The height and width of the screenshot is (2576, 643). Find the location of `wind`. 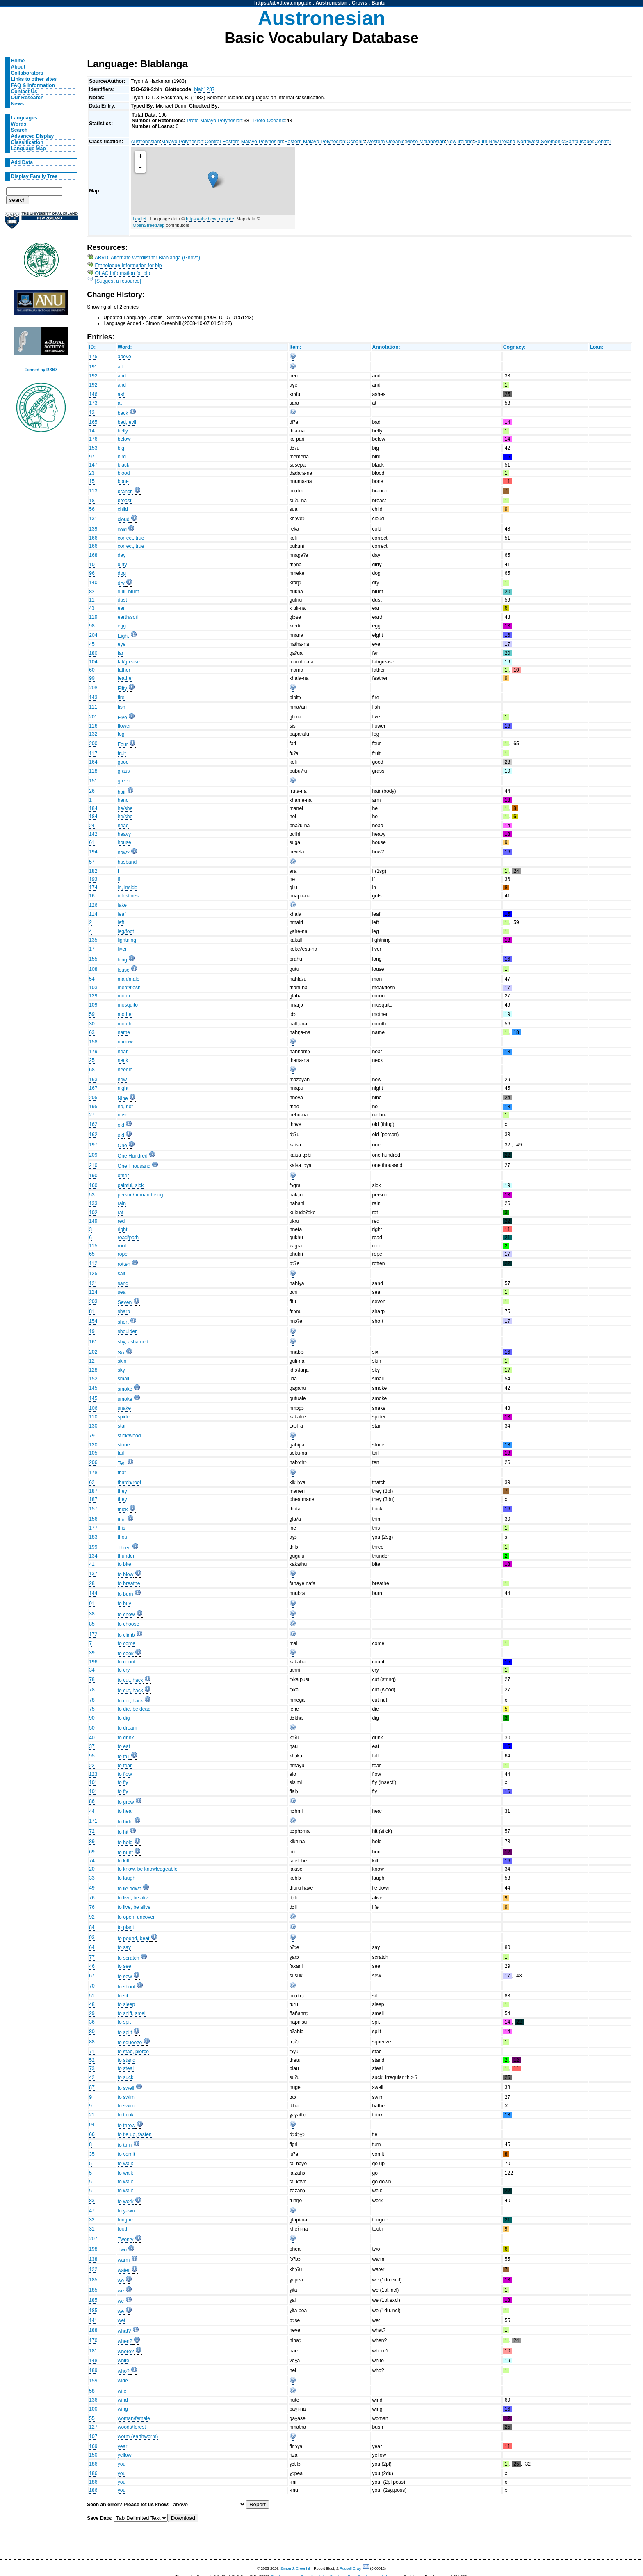

wind is located at coordinates (123, 2400).